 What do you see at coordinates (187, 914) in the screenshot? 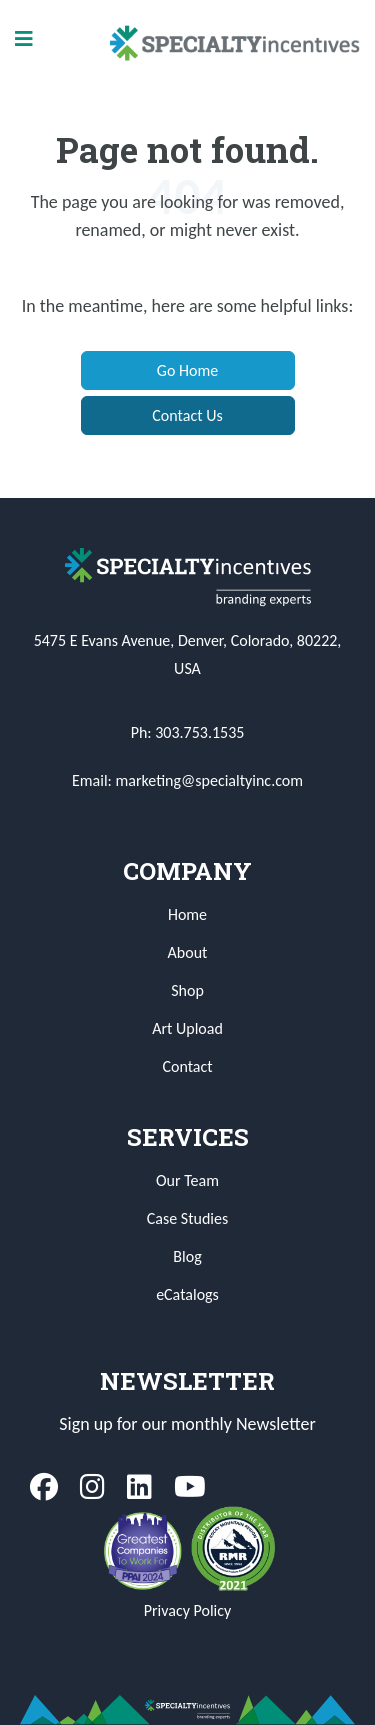
I see `Home` at bounding box center [187, 914].